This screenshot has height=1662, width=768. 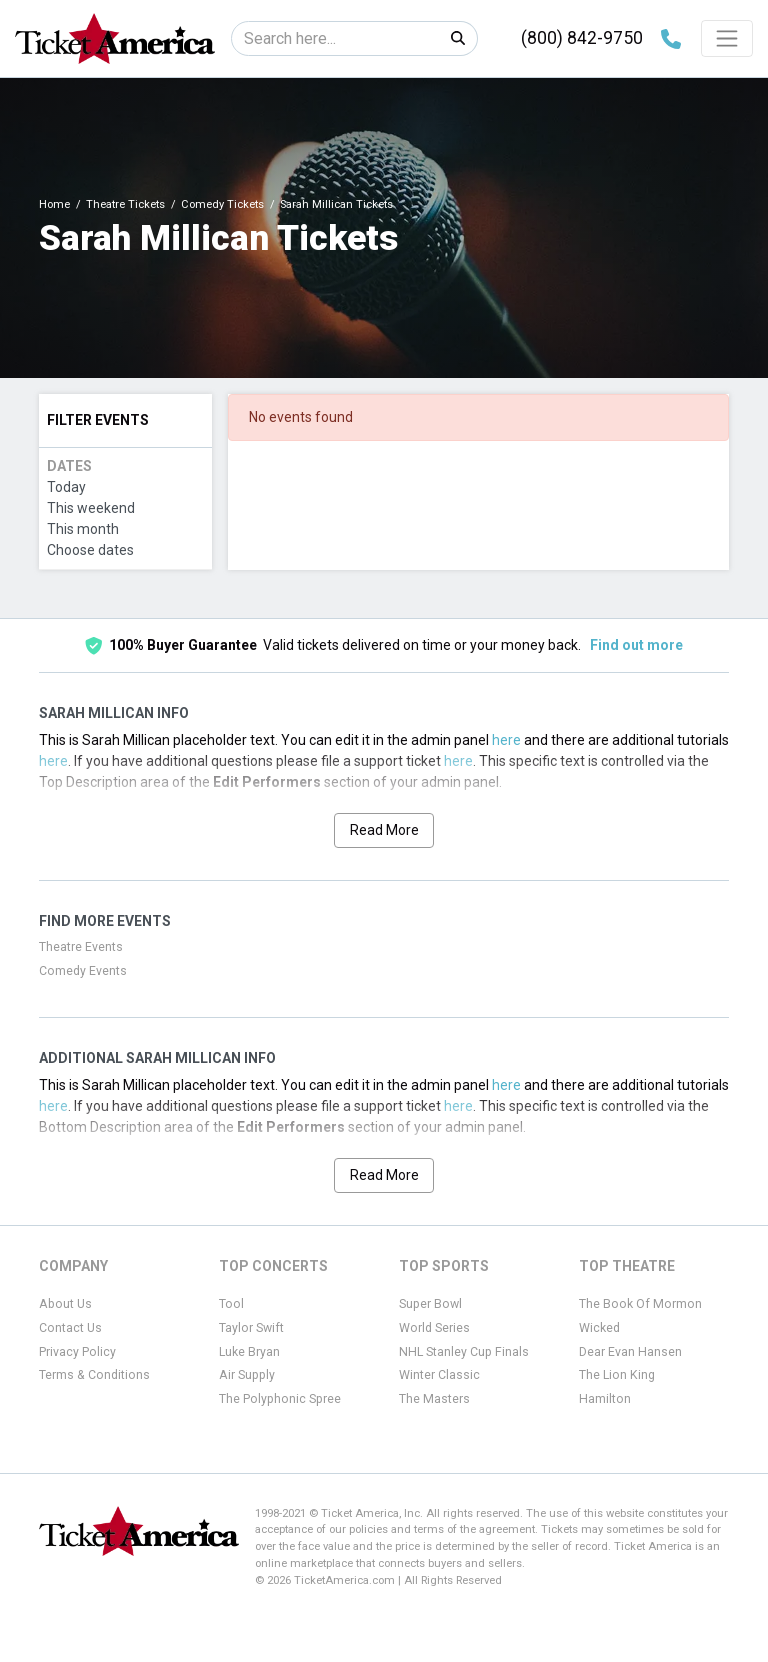 What do you see at coordinates (77, 1352) in the screenshot?
I see `Privacy Policy` at bounding box center [77, 1352].